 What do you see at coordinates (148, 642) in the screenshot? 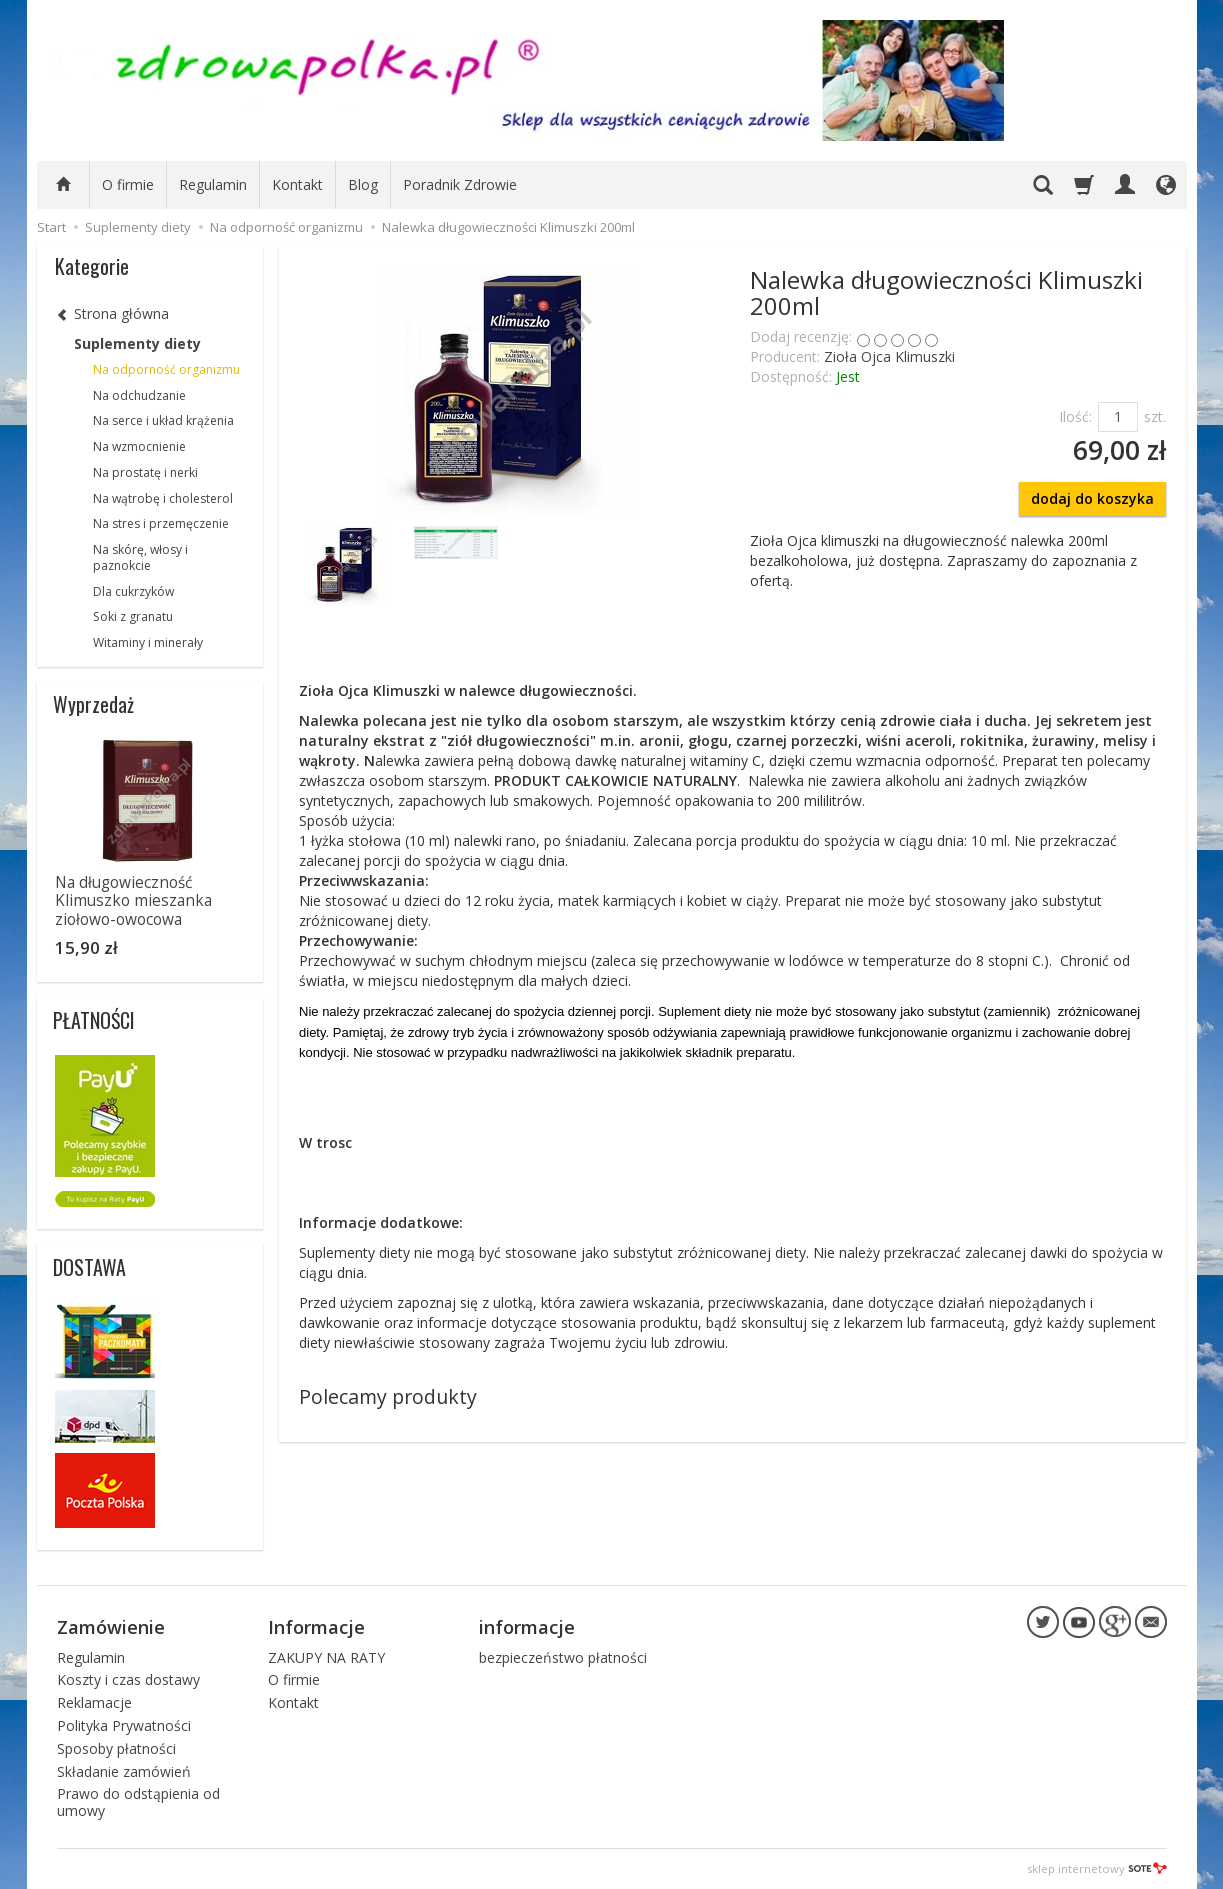
I see `Witaminy i minerały` at bounding box center [148, 642].